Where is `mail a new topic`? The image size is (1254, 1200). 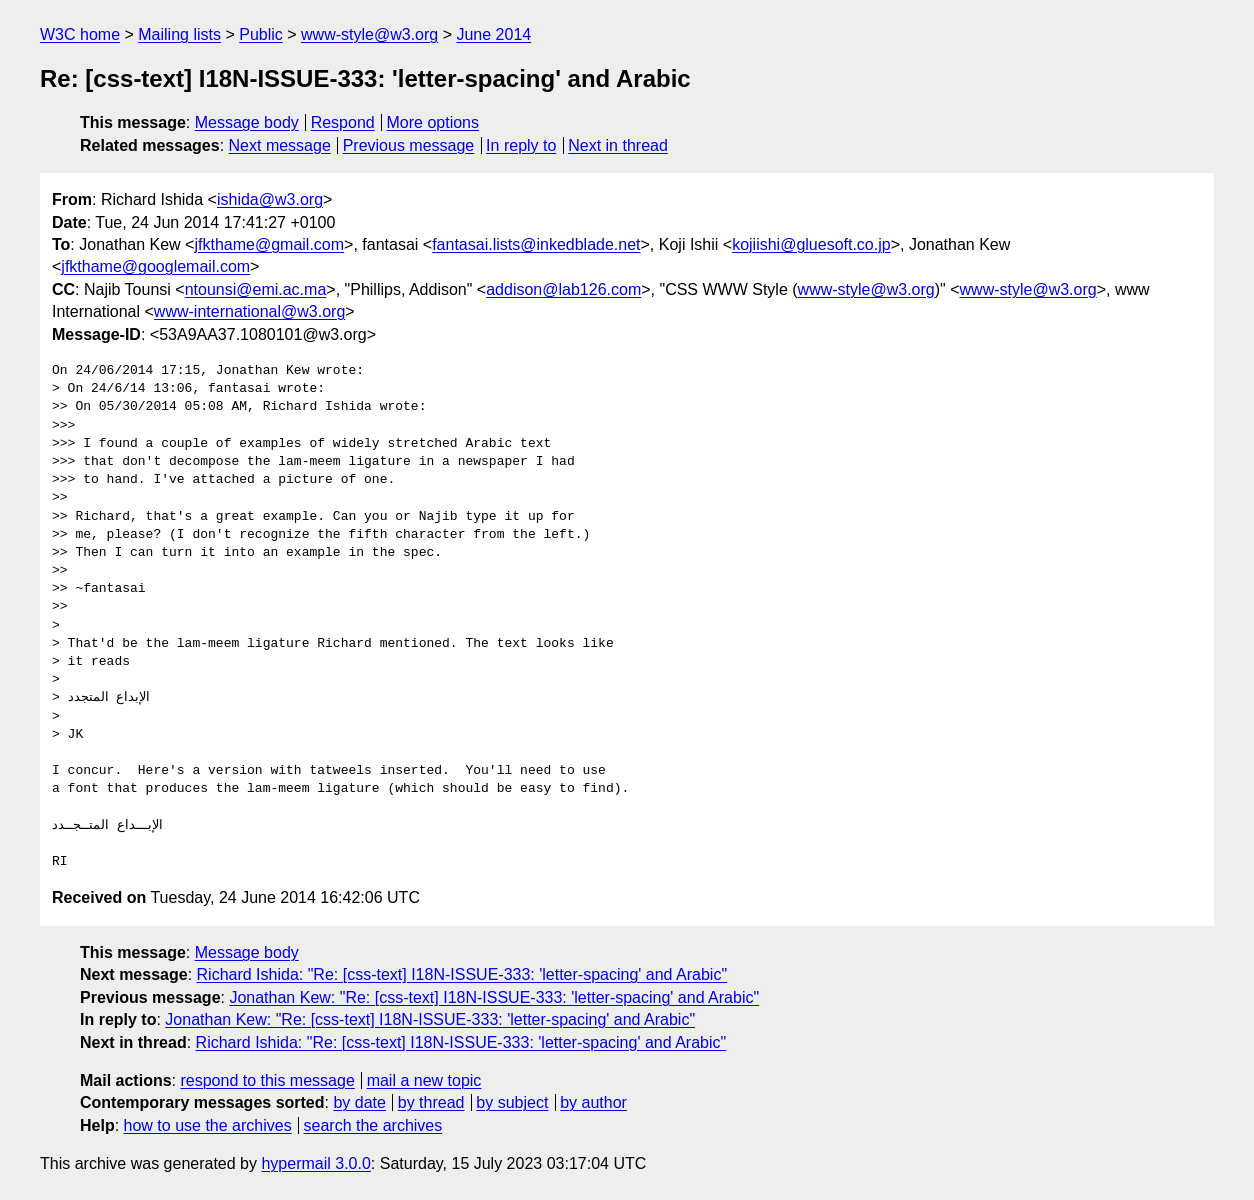
mail a new topic is located at coordinates (424, 1080).